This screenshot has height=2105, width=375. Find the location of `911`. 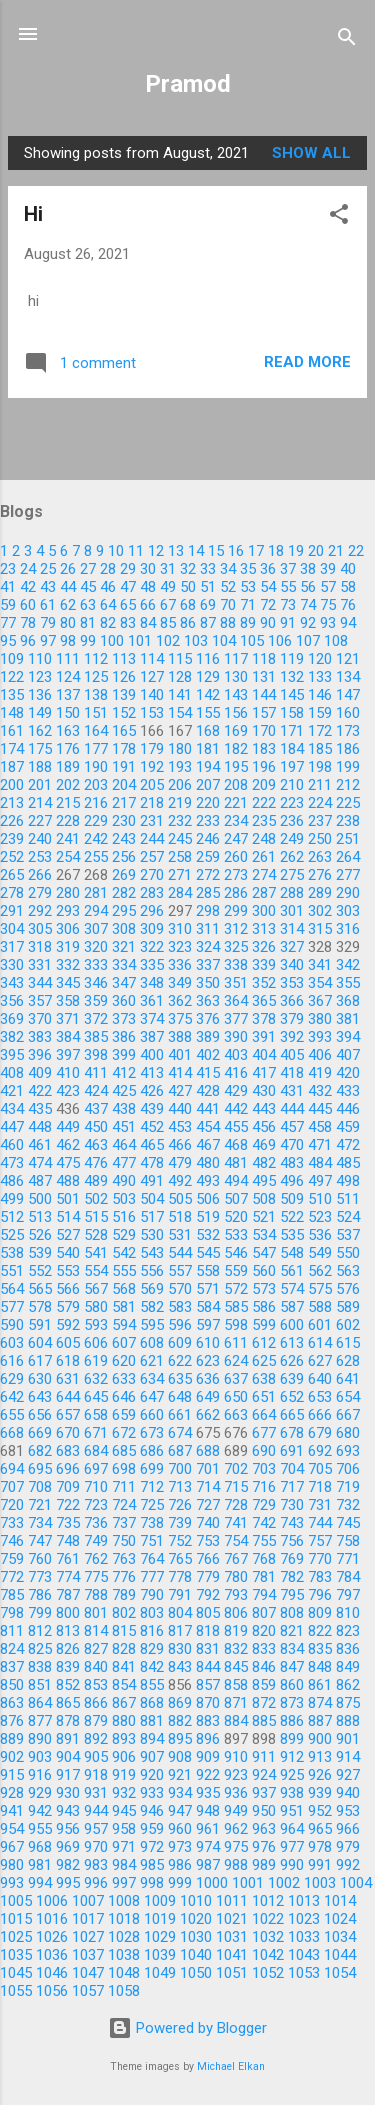

911 is located at coordinates (264, 1757).